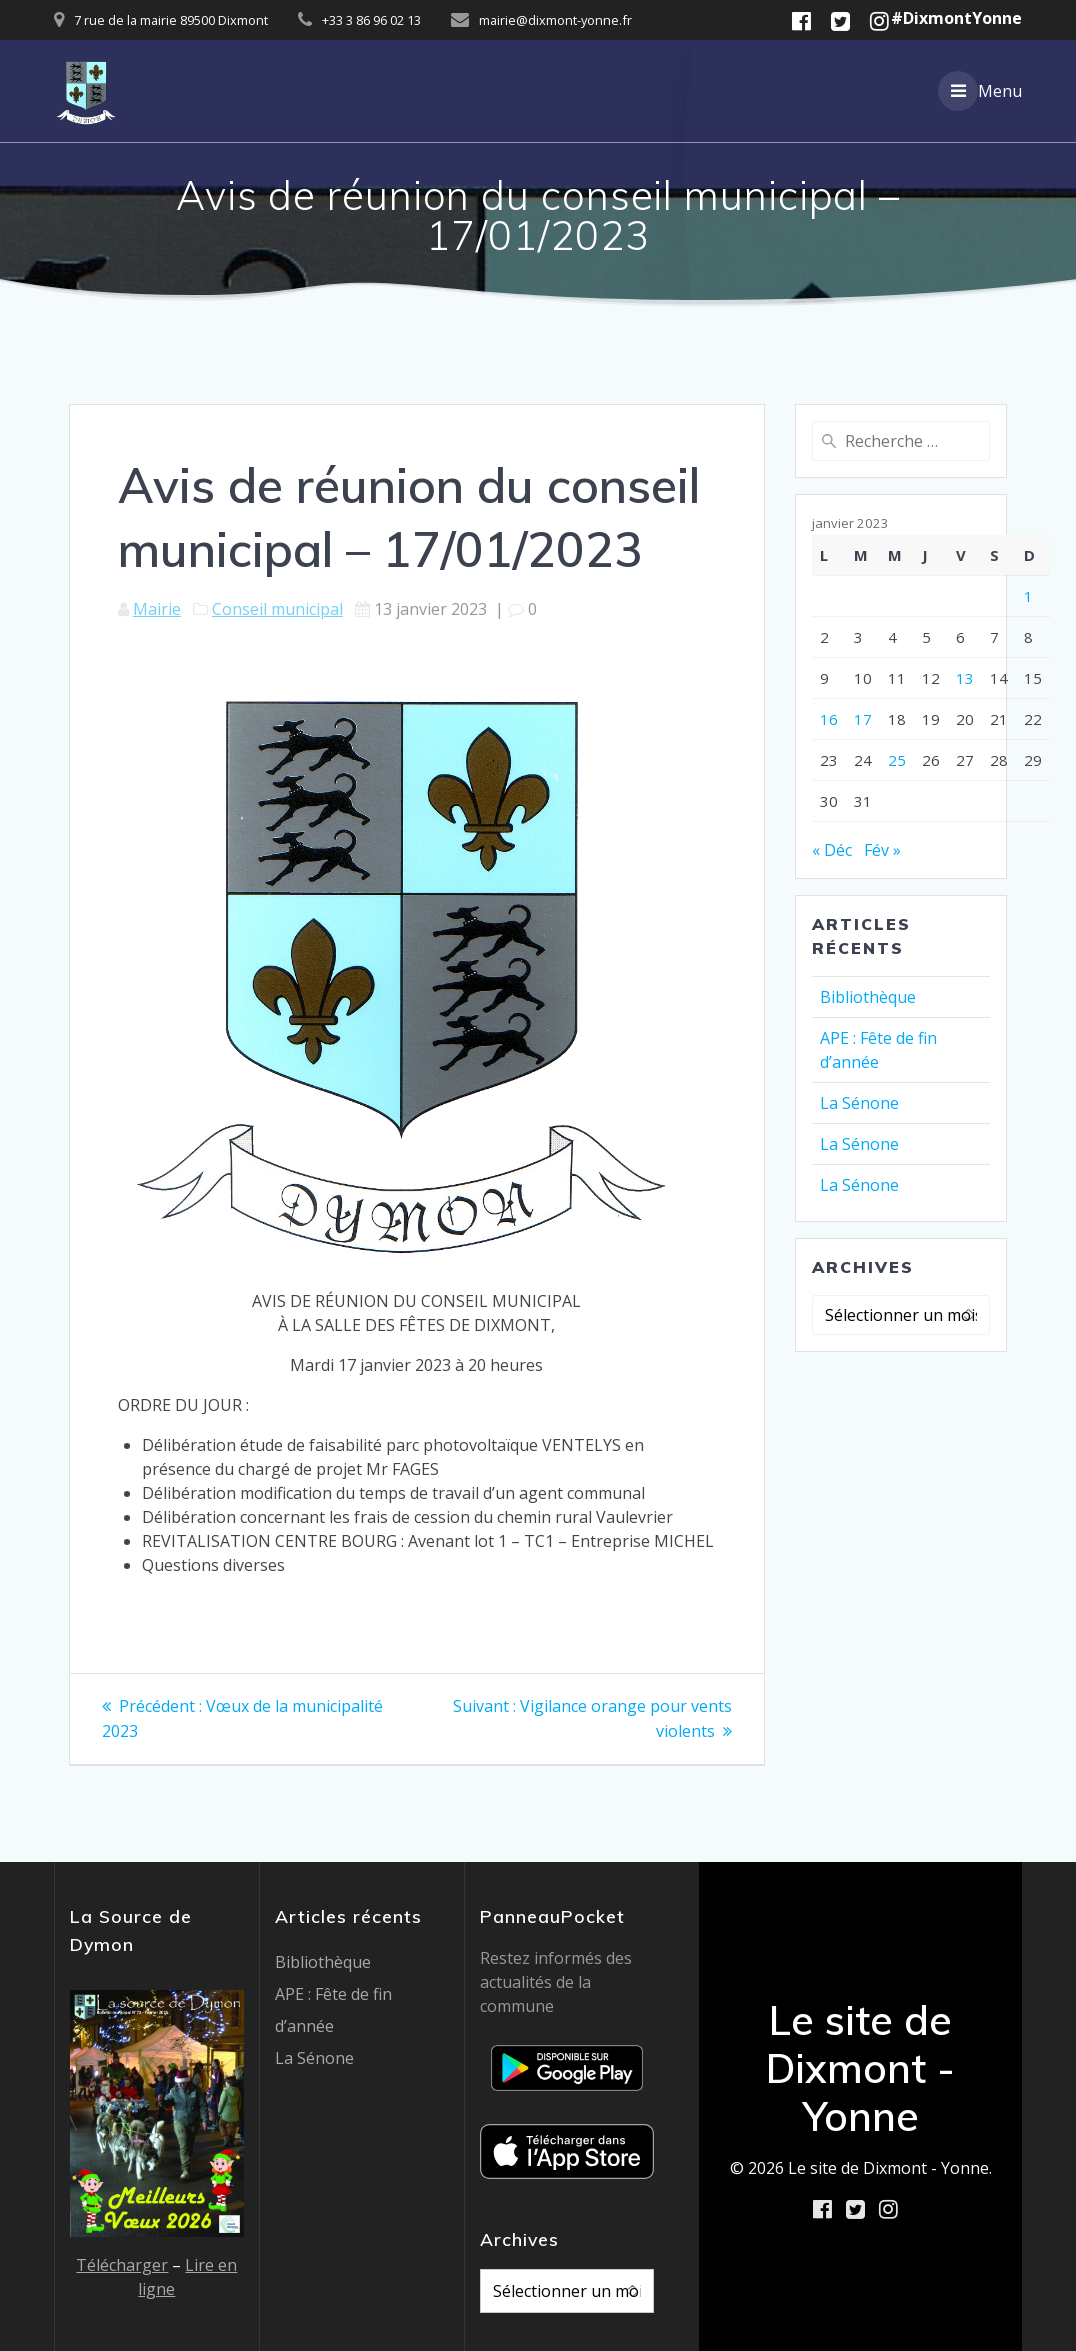 Image resolution: width=1076 pixels, height=2351 pixels. I want to click on 17 [Publications publiées sur 17 January 2023], so click(863, 719).